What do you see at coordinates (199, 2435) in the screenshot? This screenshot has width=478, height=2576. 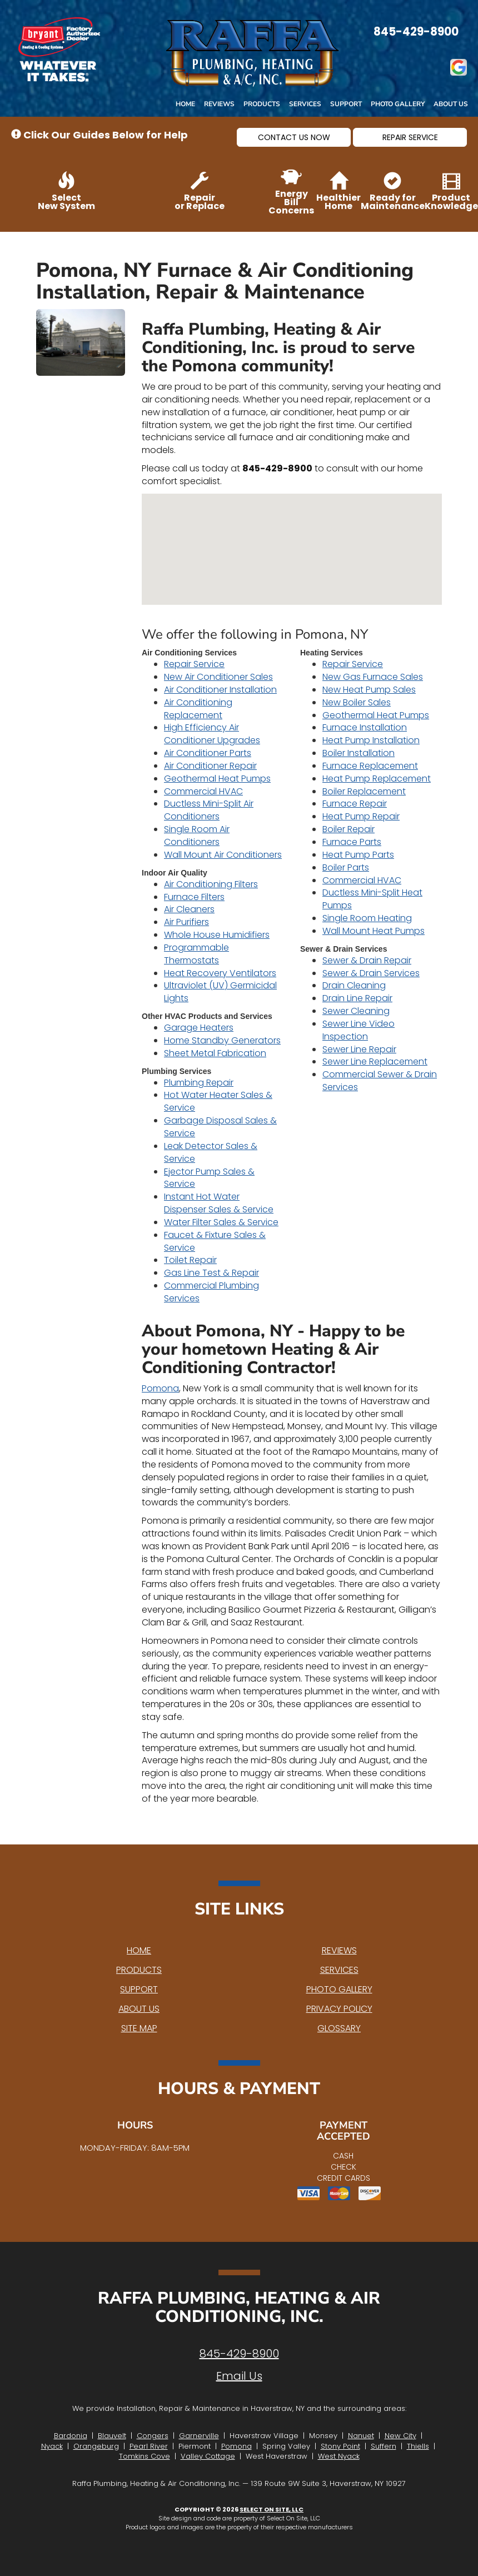 I see `Garnerville` at bounding box center [199, 2435].